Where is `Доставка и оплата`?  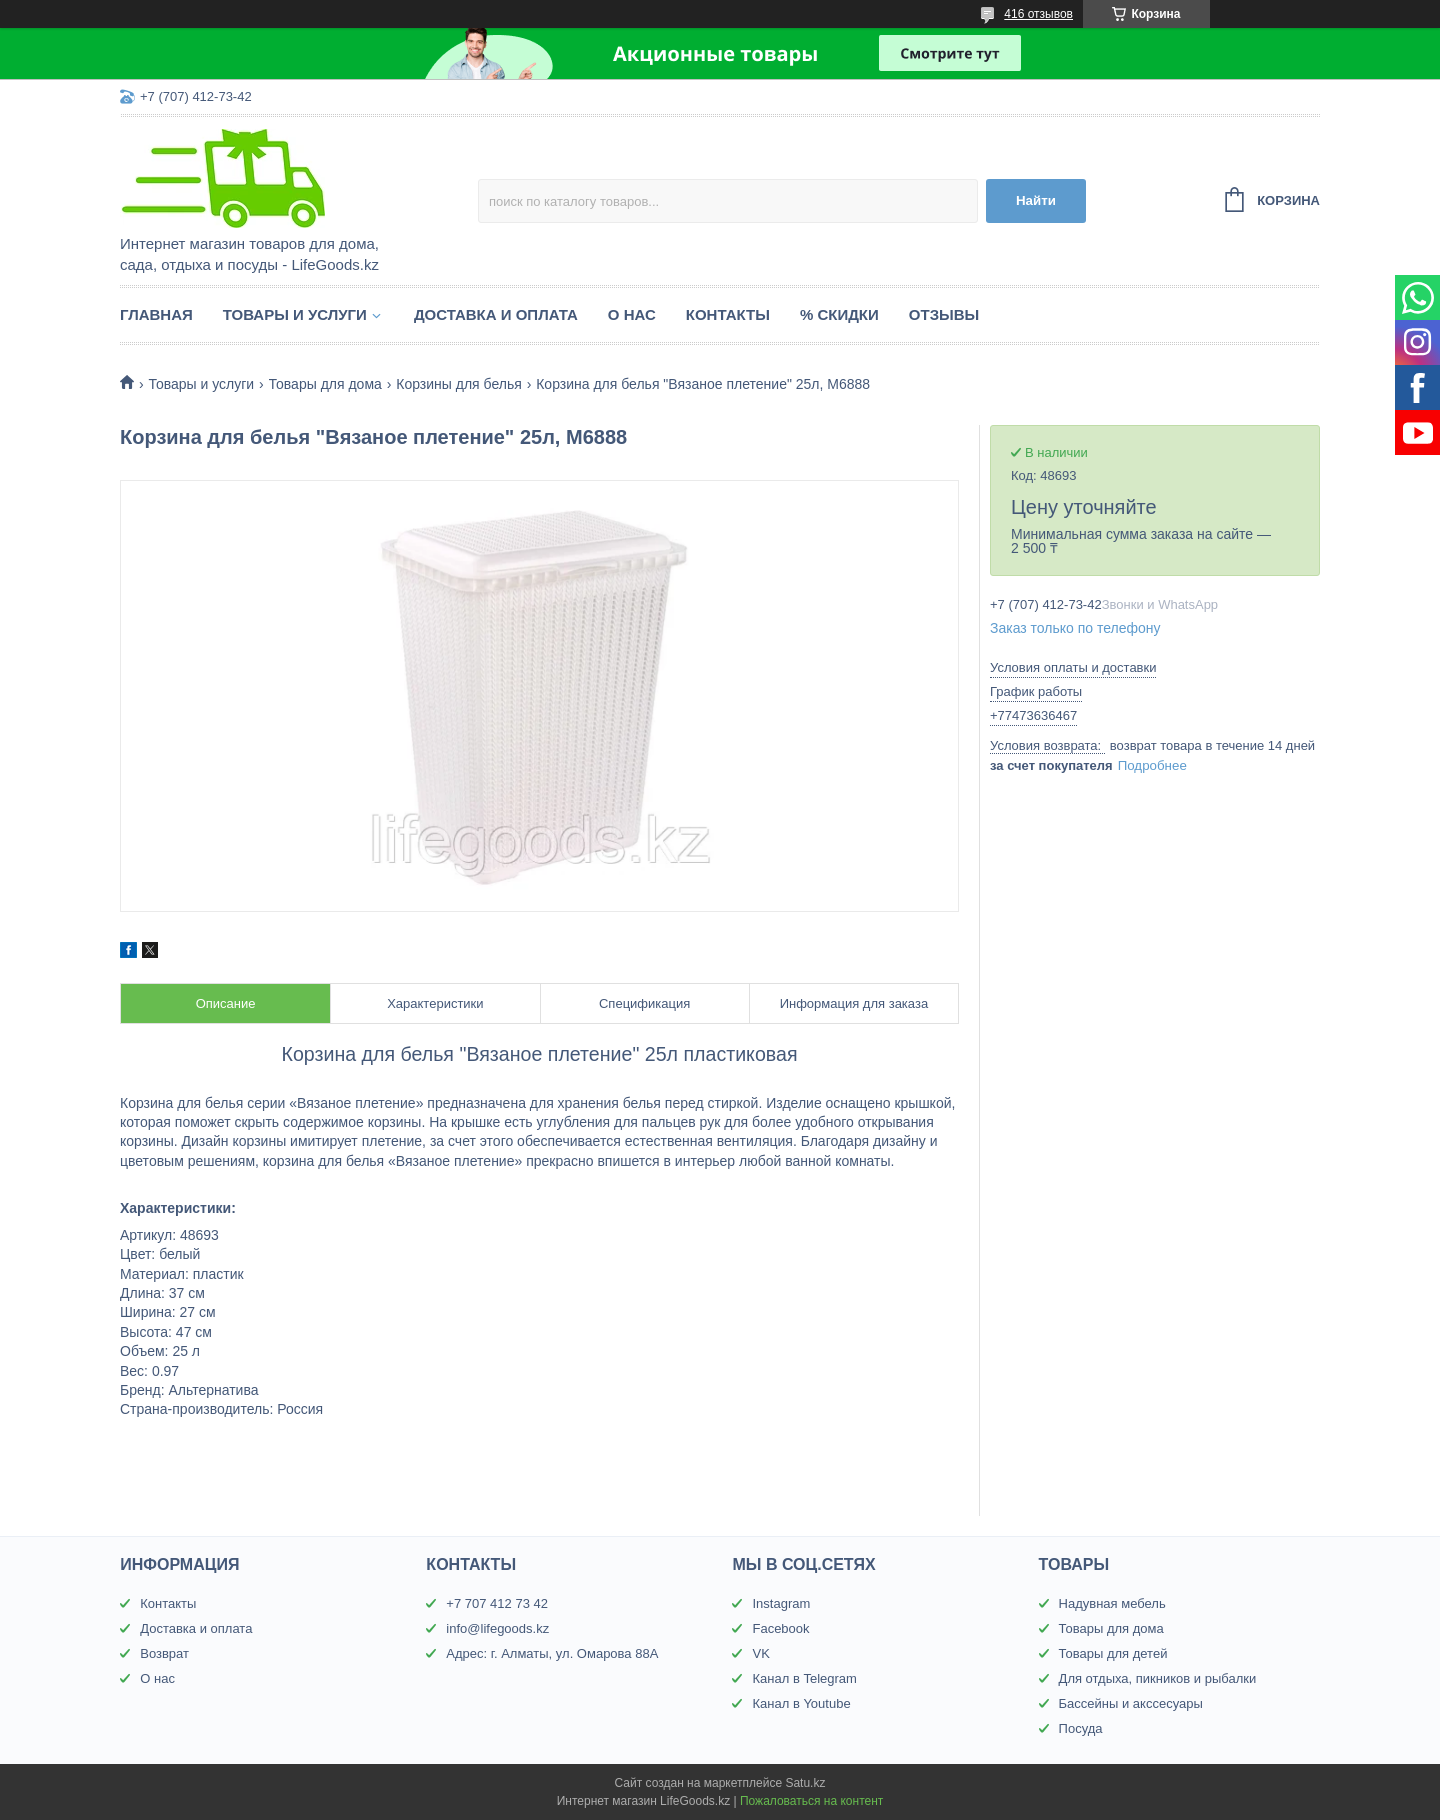 Доставка и оплата is located at coordinates (496, 314).